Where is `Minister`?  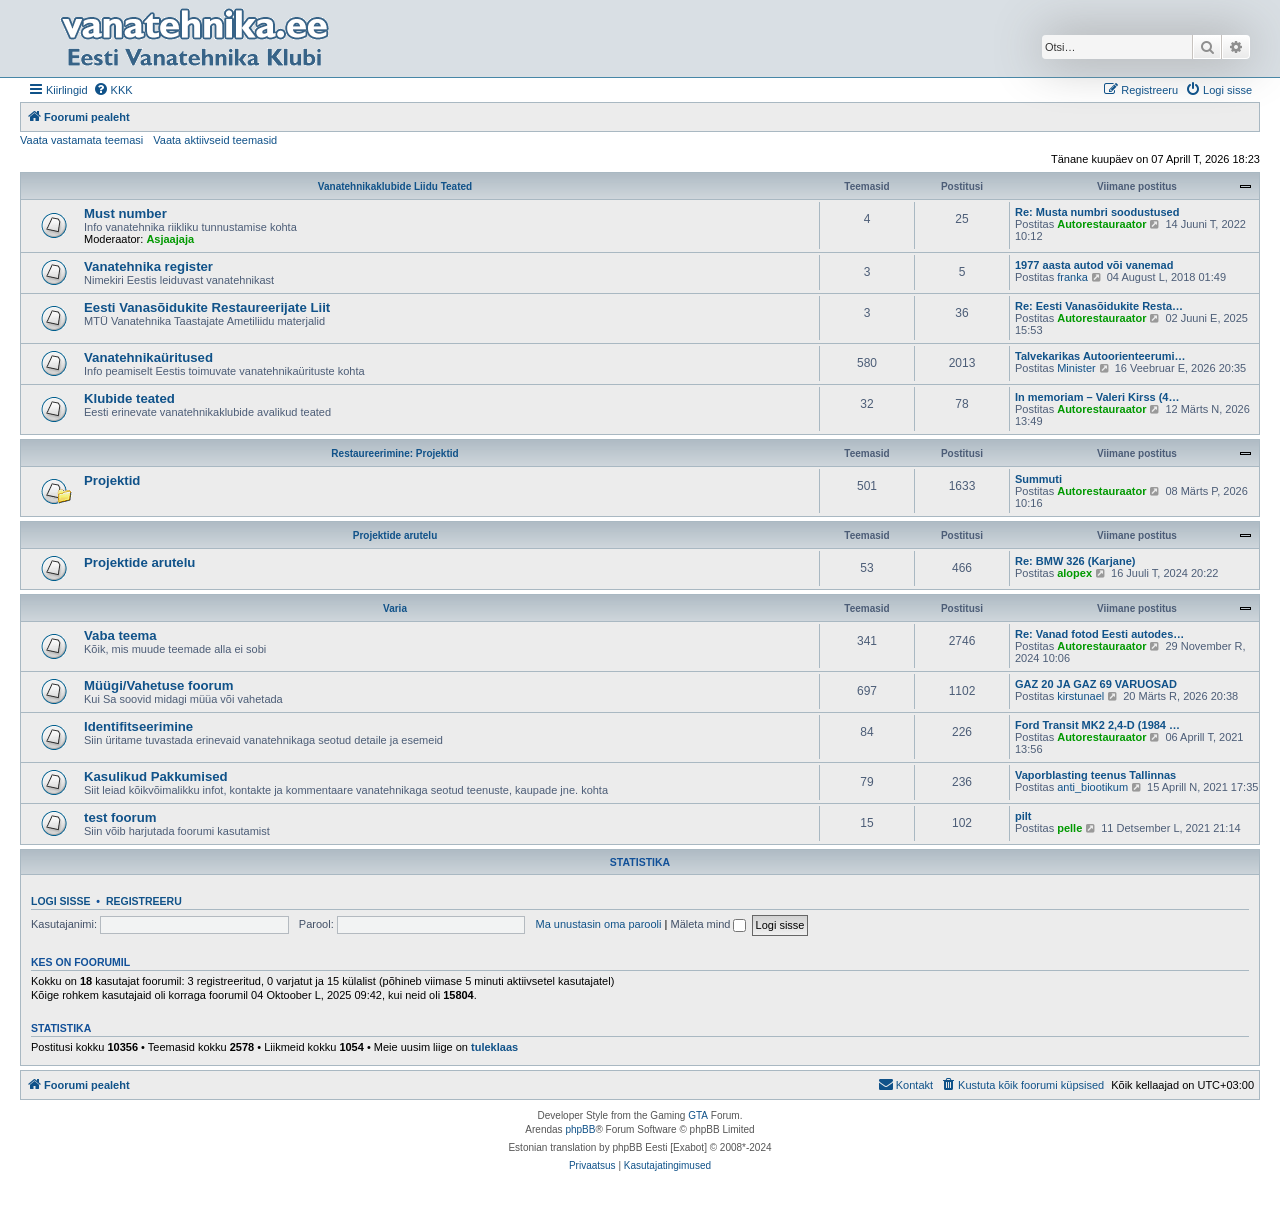 Minister is located at coordinates (1076, 368).